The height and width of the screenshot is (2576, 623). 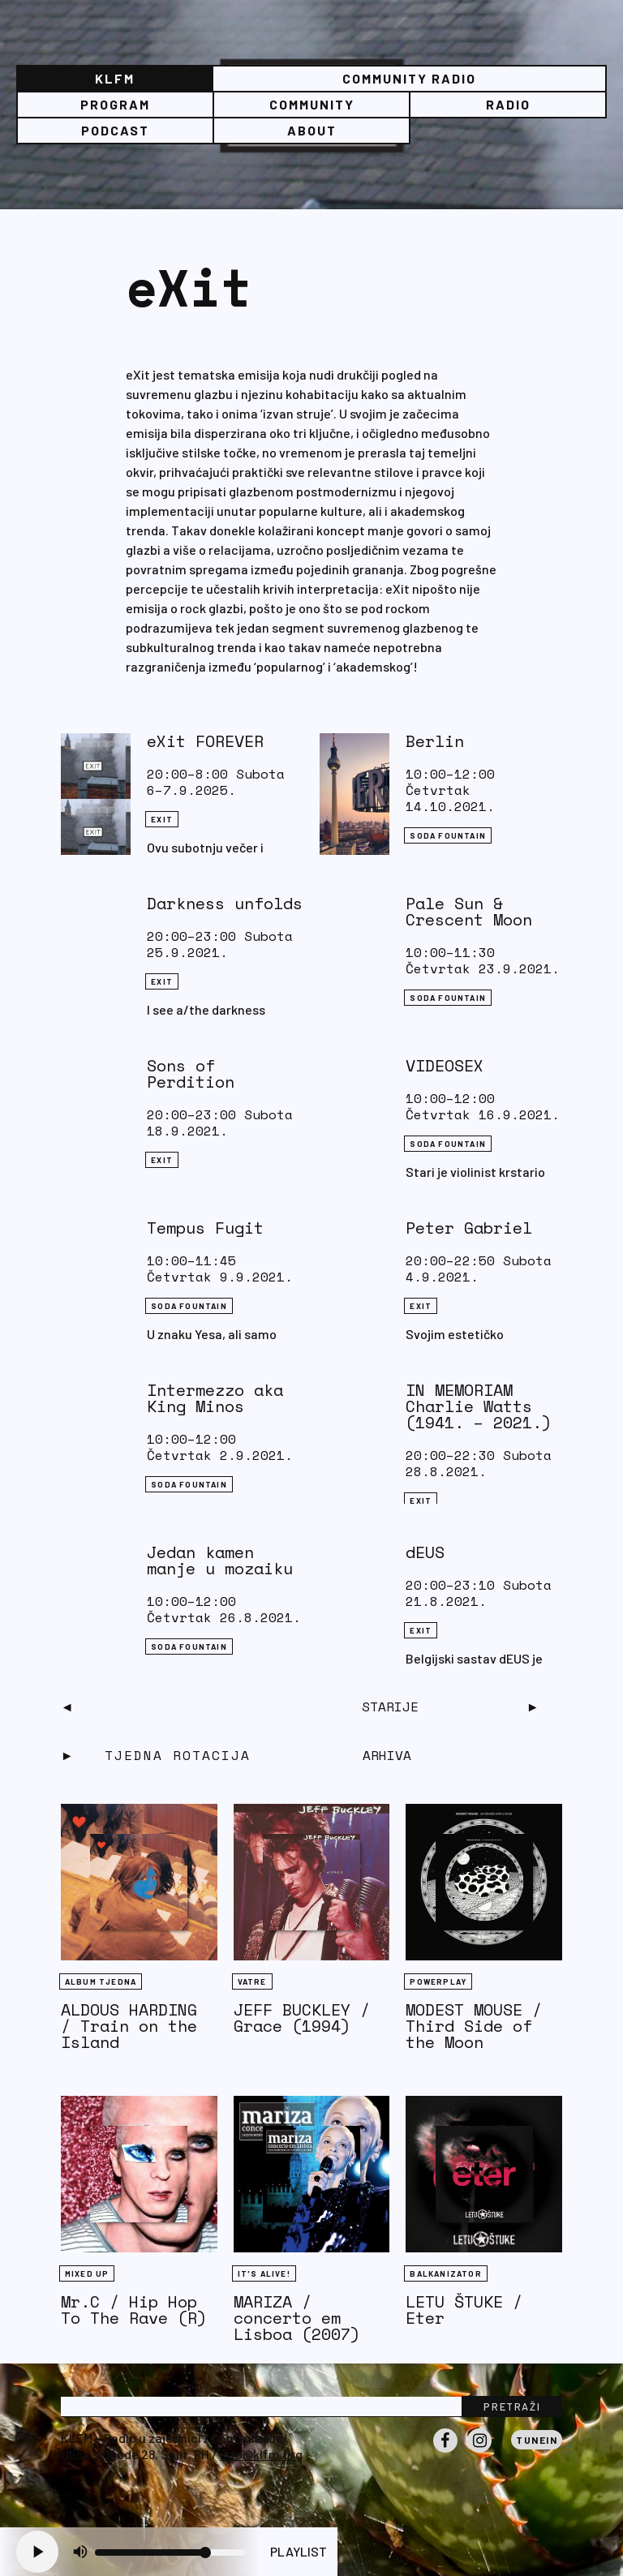 I want to click on Starije, so click(x=390, y=1706).